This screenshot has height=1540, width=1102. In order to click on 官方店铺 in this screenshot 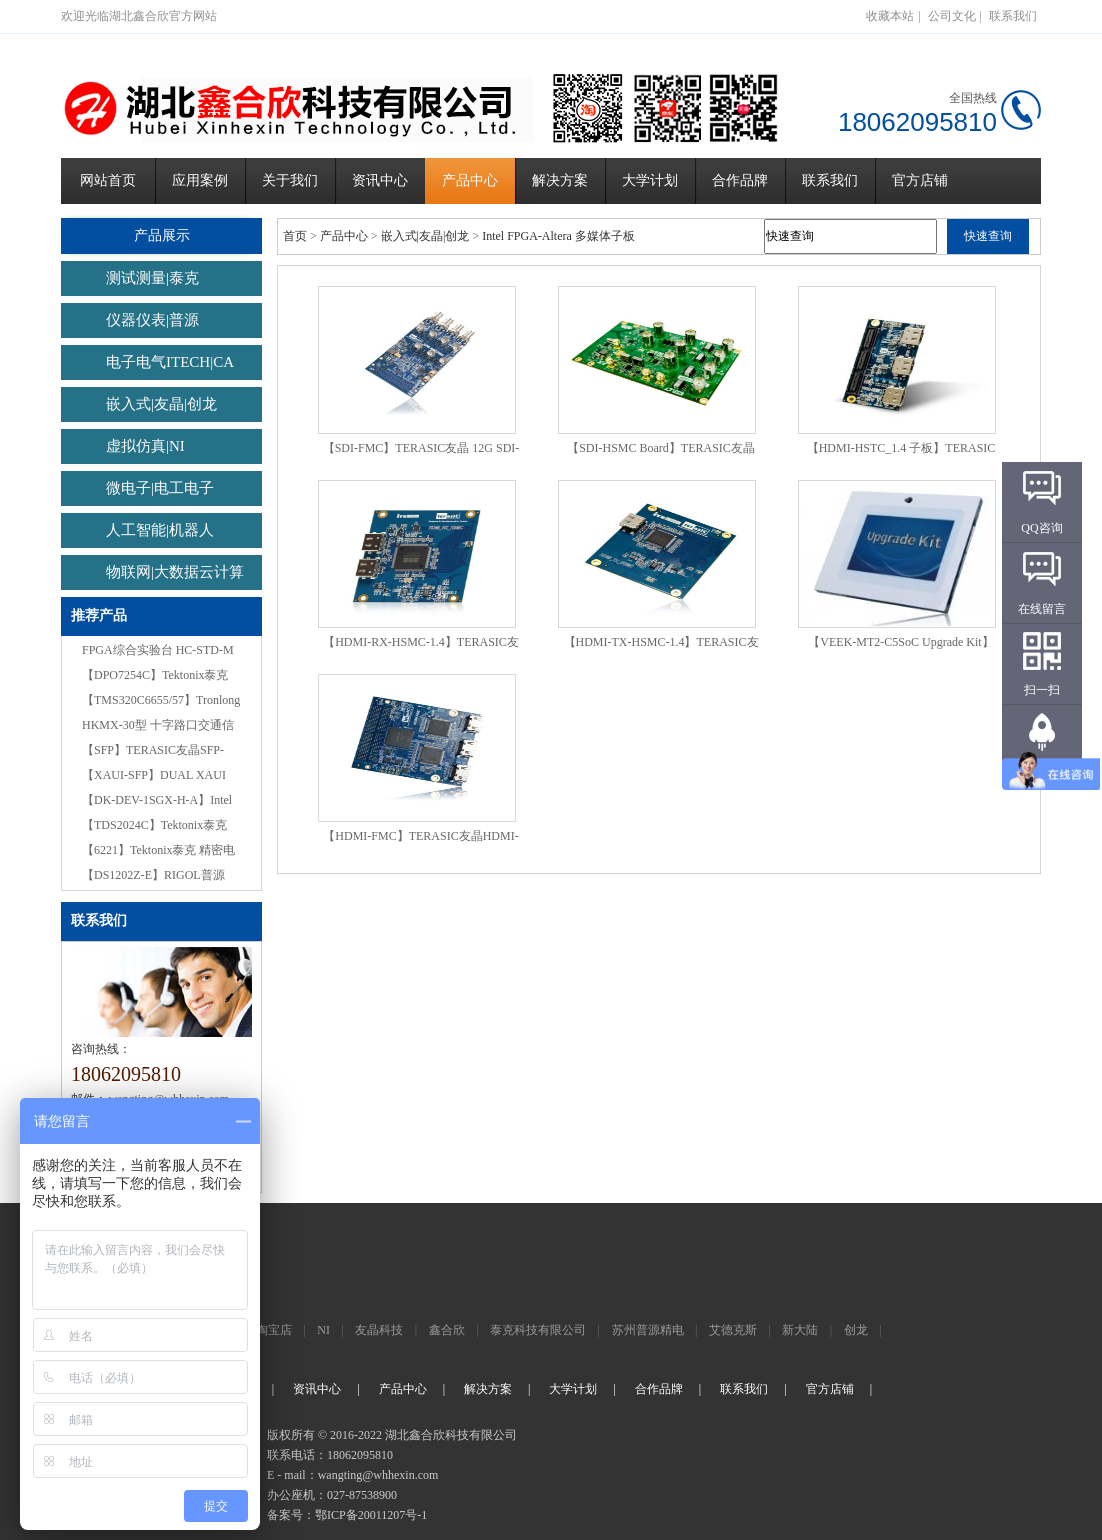, I will do `click(920, 180)`.